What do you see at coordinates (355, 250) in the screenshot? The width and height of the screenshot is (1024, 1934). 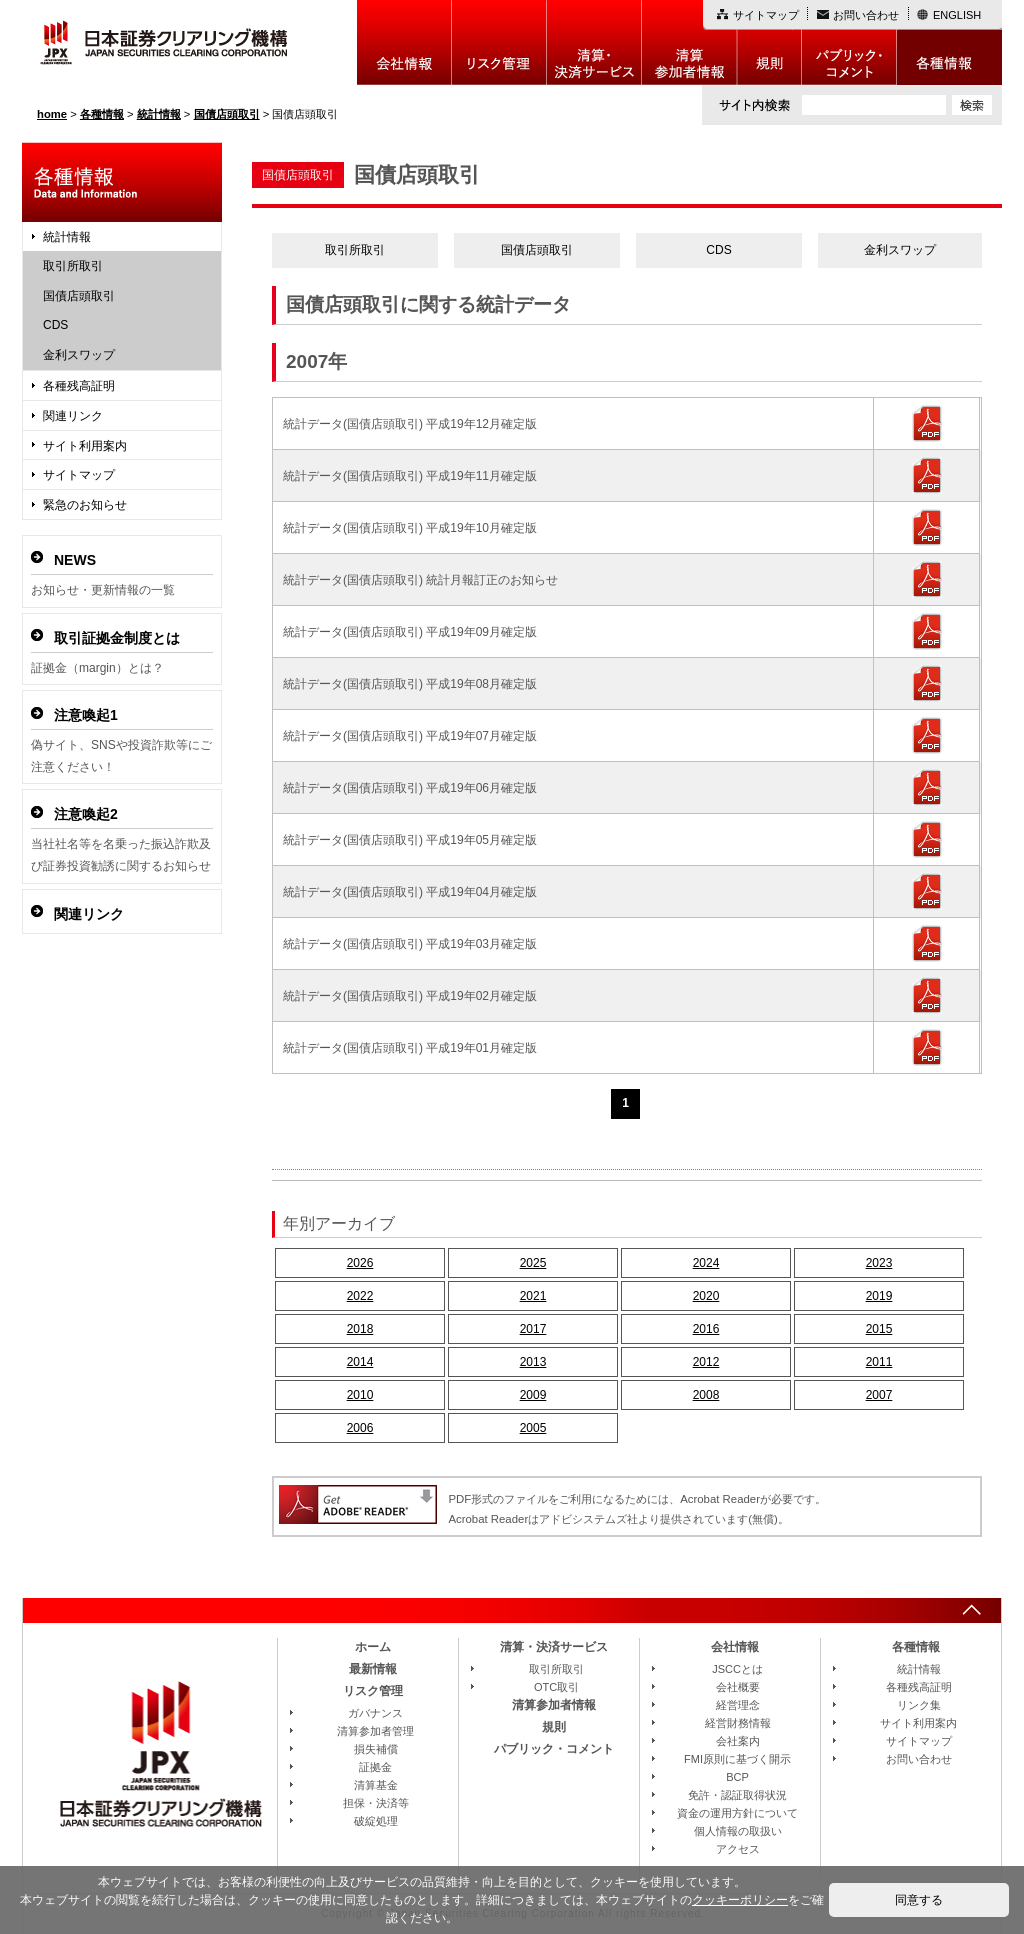 I see `取引所取引` at bounding box center [355, 250].